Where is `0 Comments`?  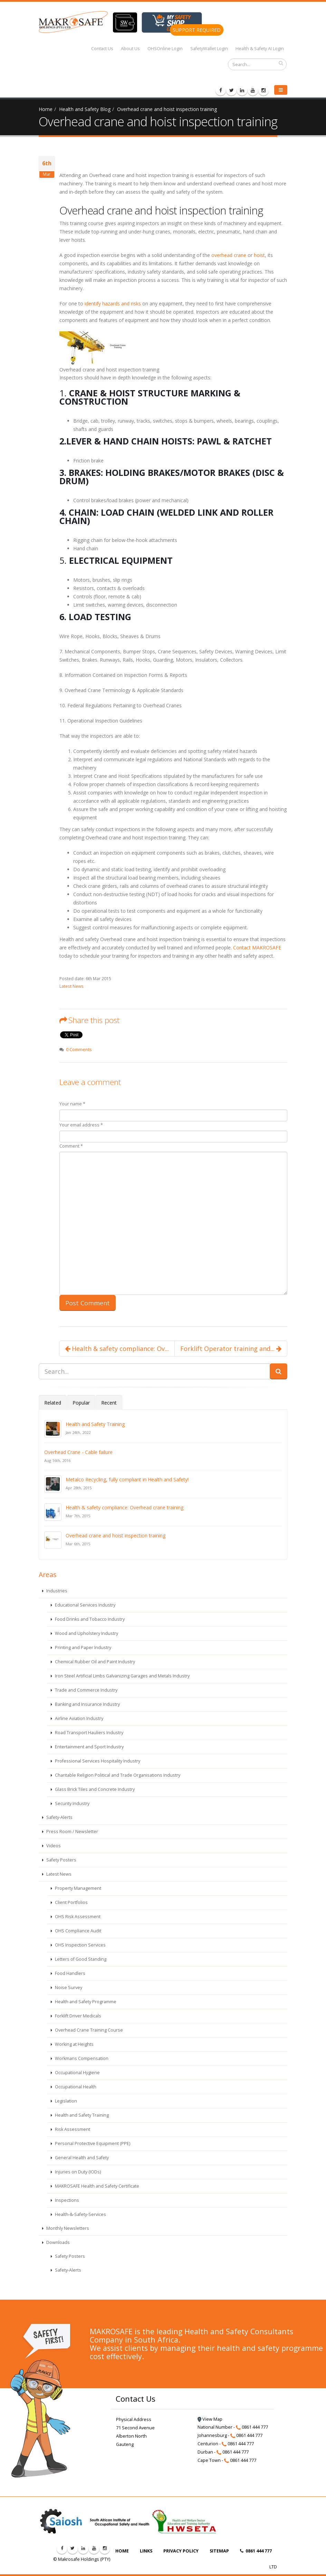 0 Comments is located at coordinates (79, 1049).